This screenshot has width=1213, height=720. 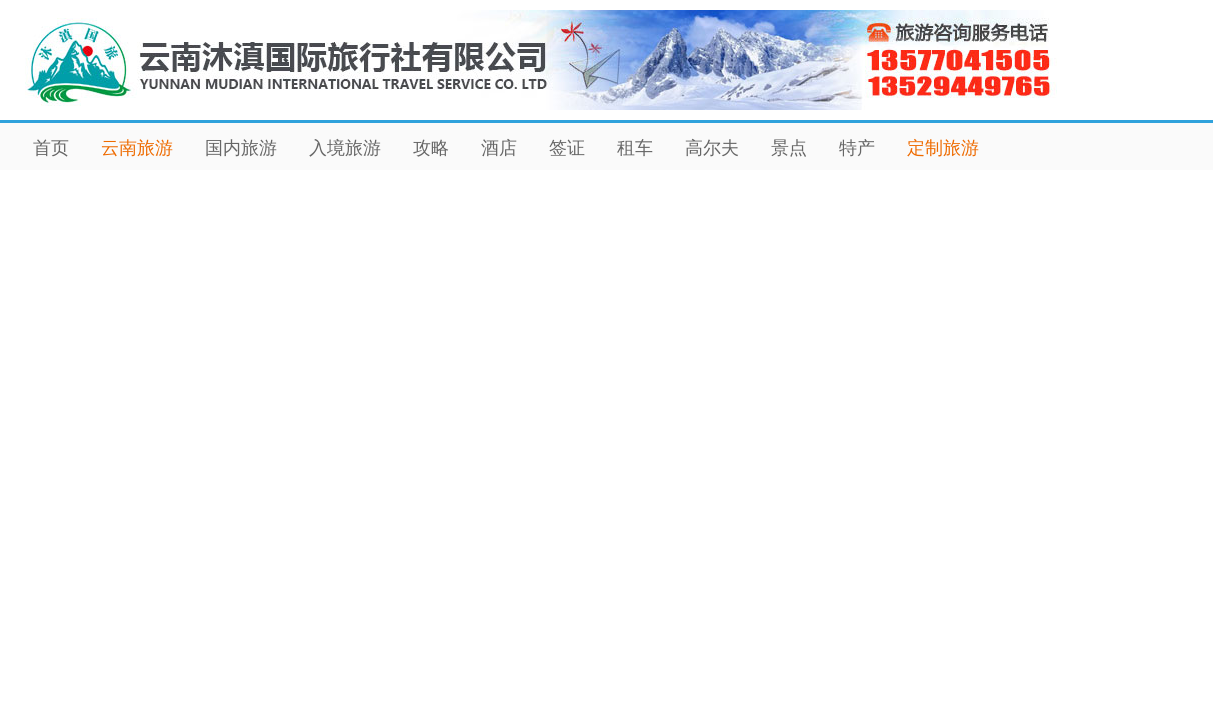 What do you see at coordinates (857, 148) in the screenshot?
I see `特产` at bounding box center [857, 148].